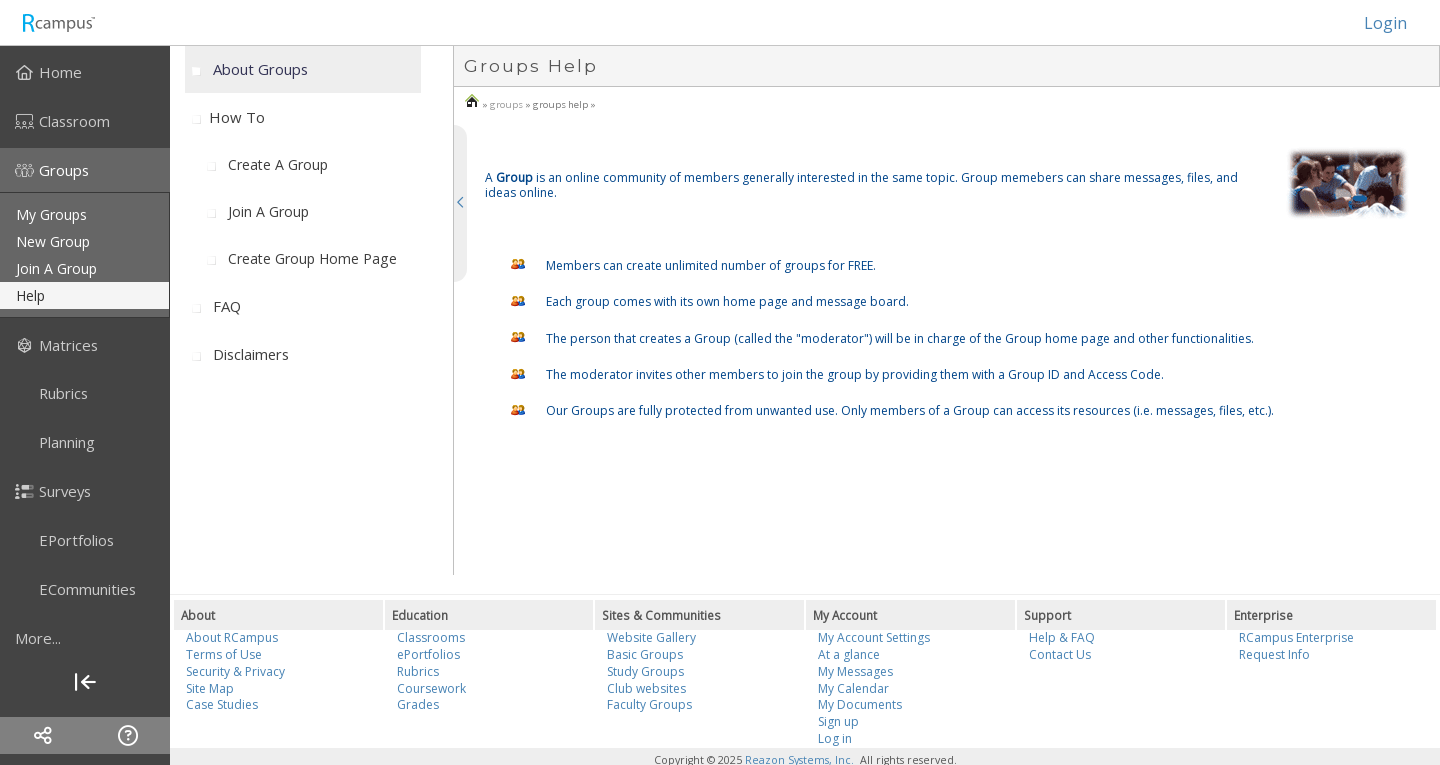 The height and width of the screenshot is (765, 1440). I want to click on My Calendar, so click(853, 688).